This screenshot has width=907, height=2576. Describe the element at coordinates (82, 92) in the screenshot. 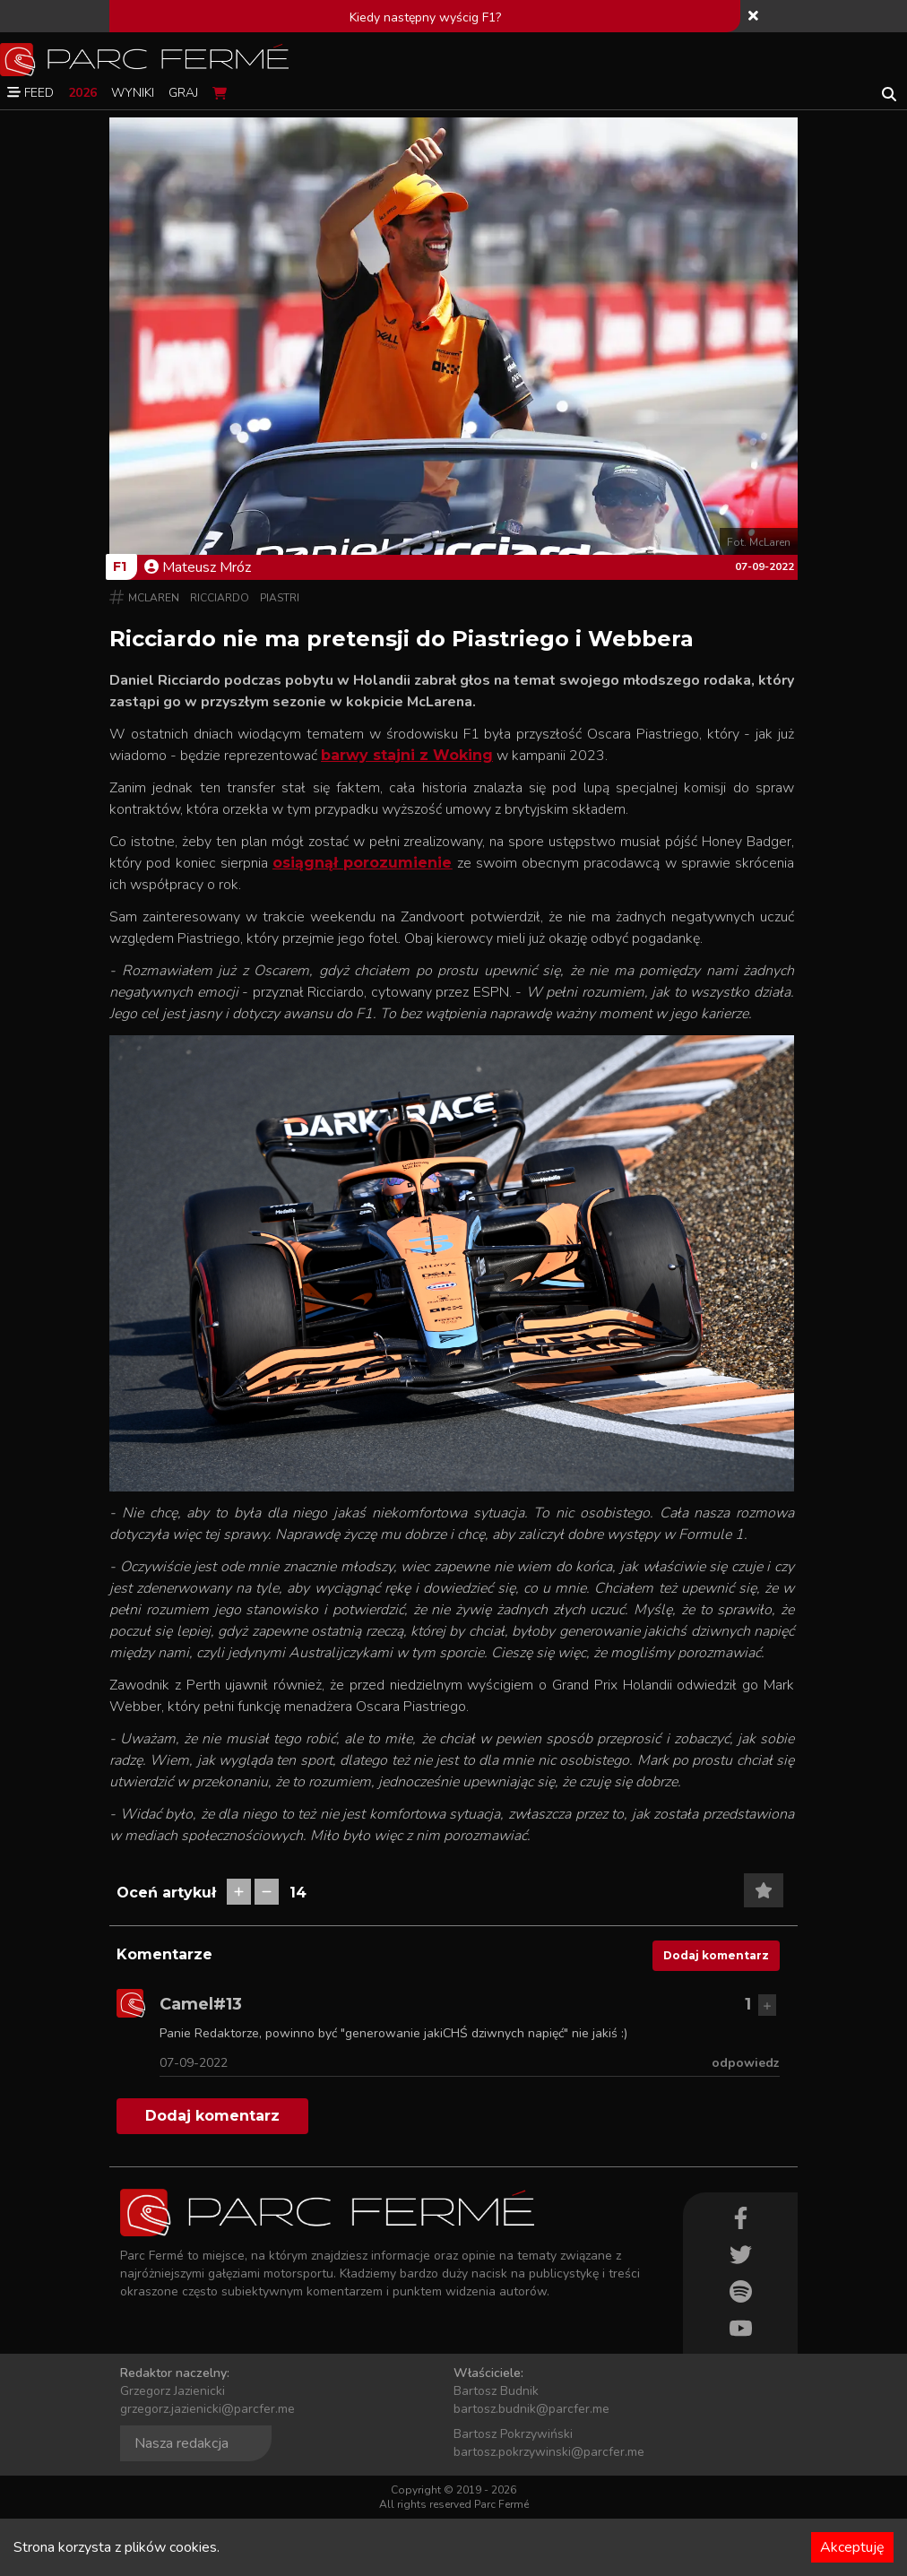

I see `2026` at that location.